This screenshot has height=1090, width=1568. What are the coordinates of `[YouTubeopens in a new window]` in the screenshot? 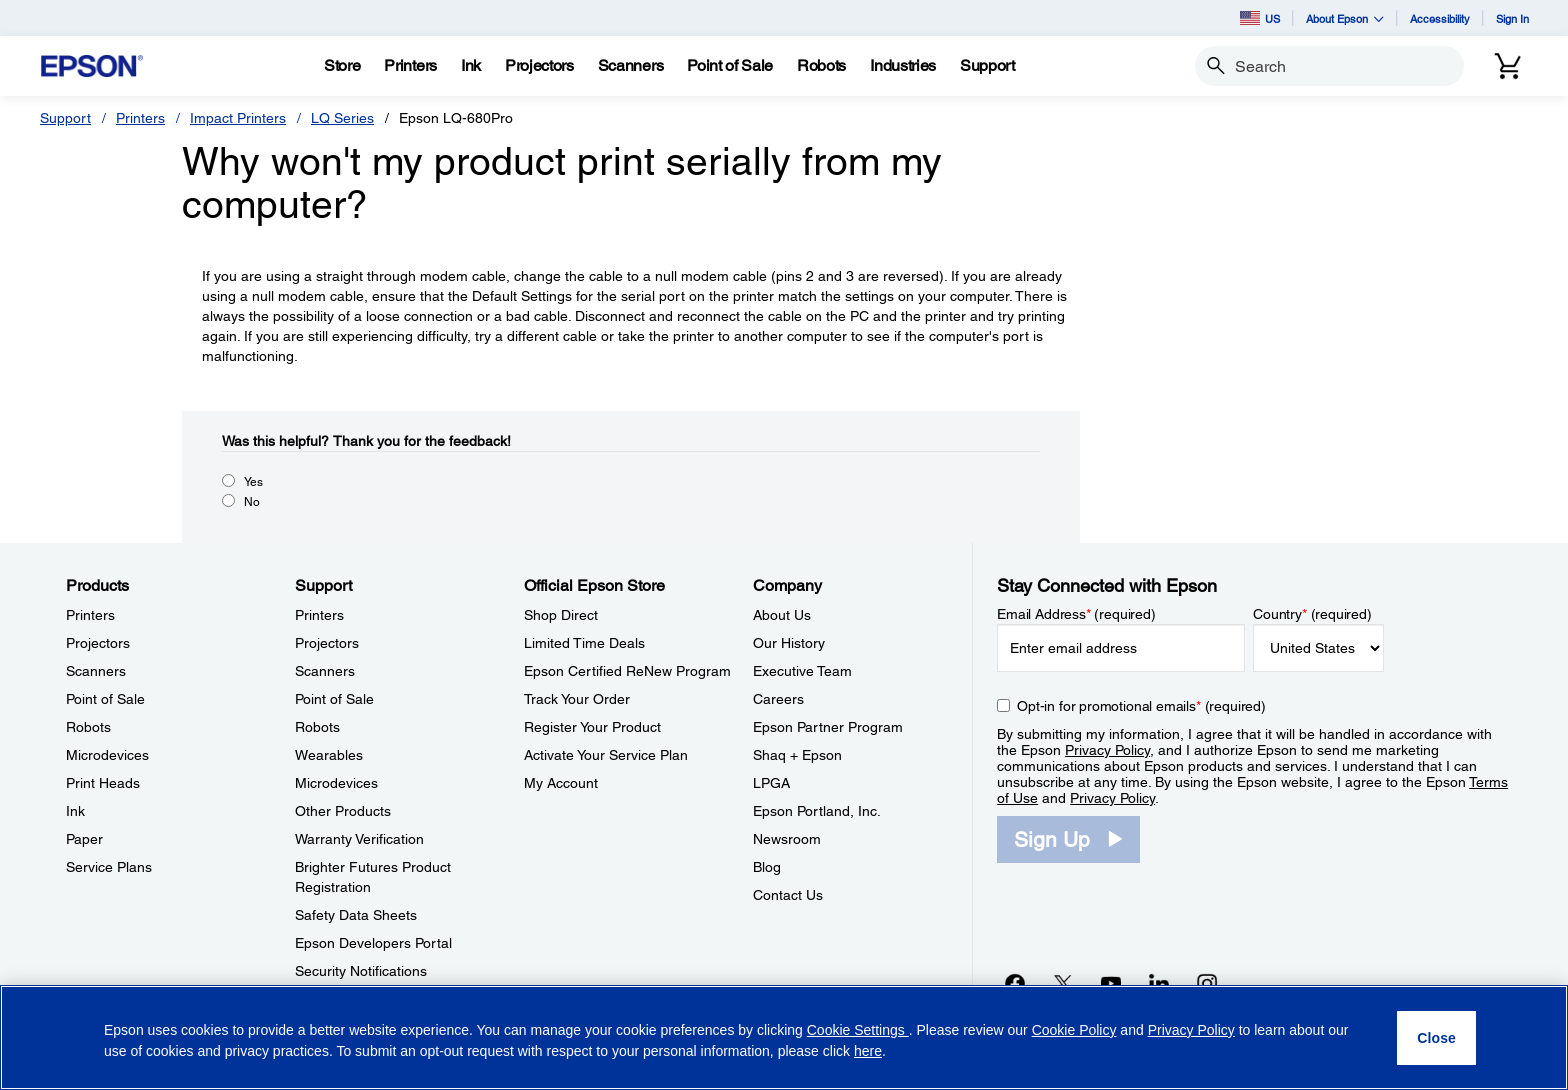 It's located at (1111, 983).